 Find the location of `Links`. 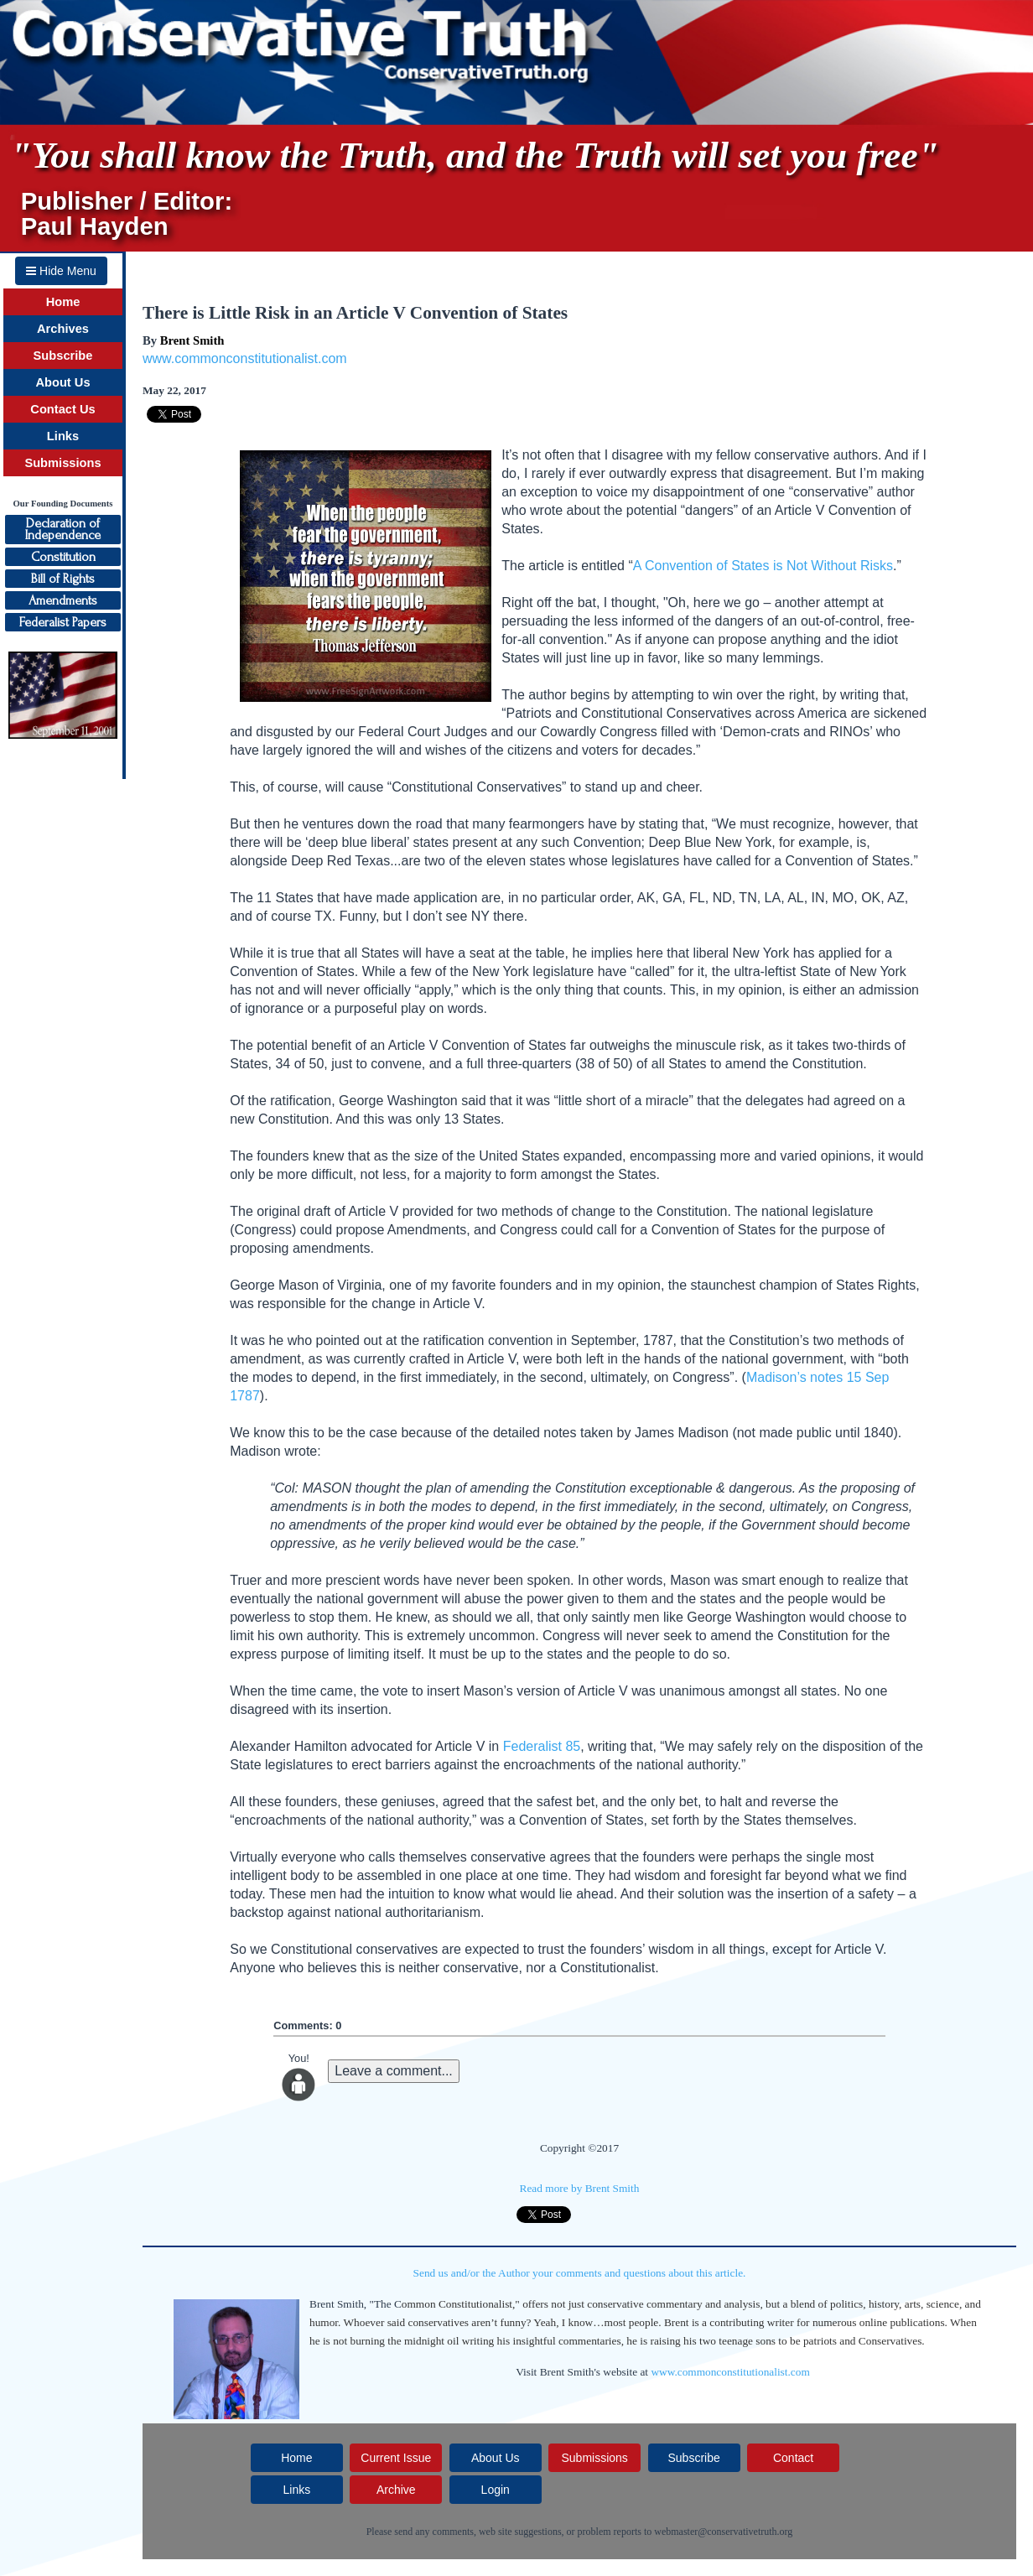

Links is located at coordinates (63, 436).